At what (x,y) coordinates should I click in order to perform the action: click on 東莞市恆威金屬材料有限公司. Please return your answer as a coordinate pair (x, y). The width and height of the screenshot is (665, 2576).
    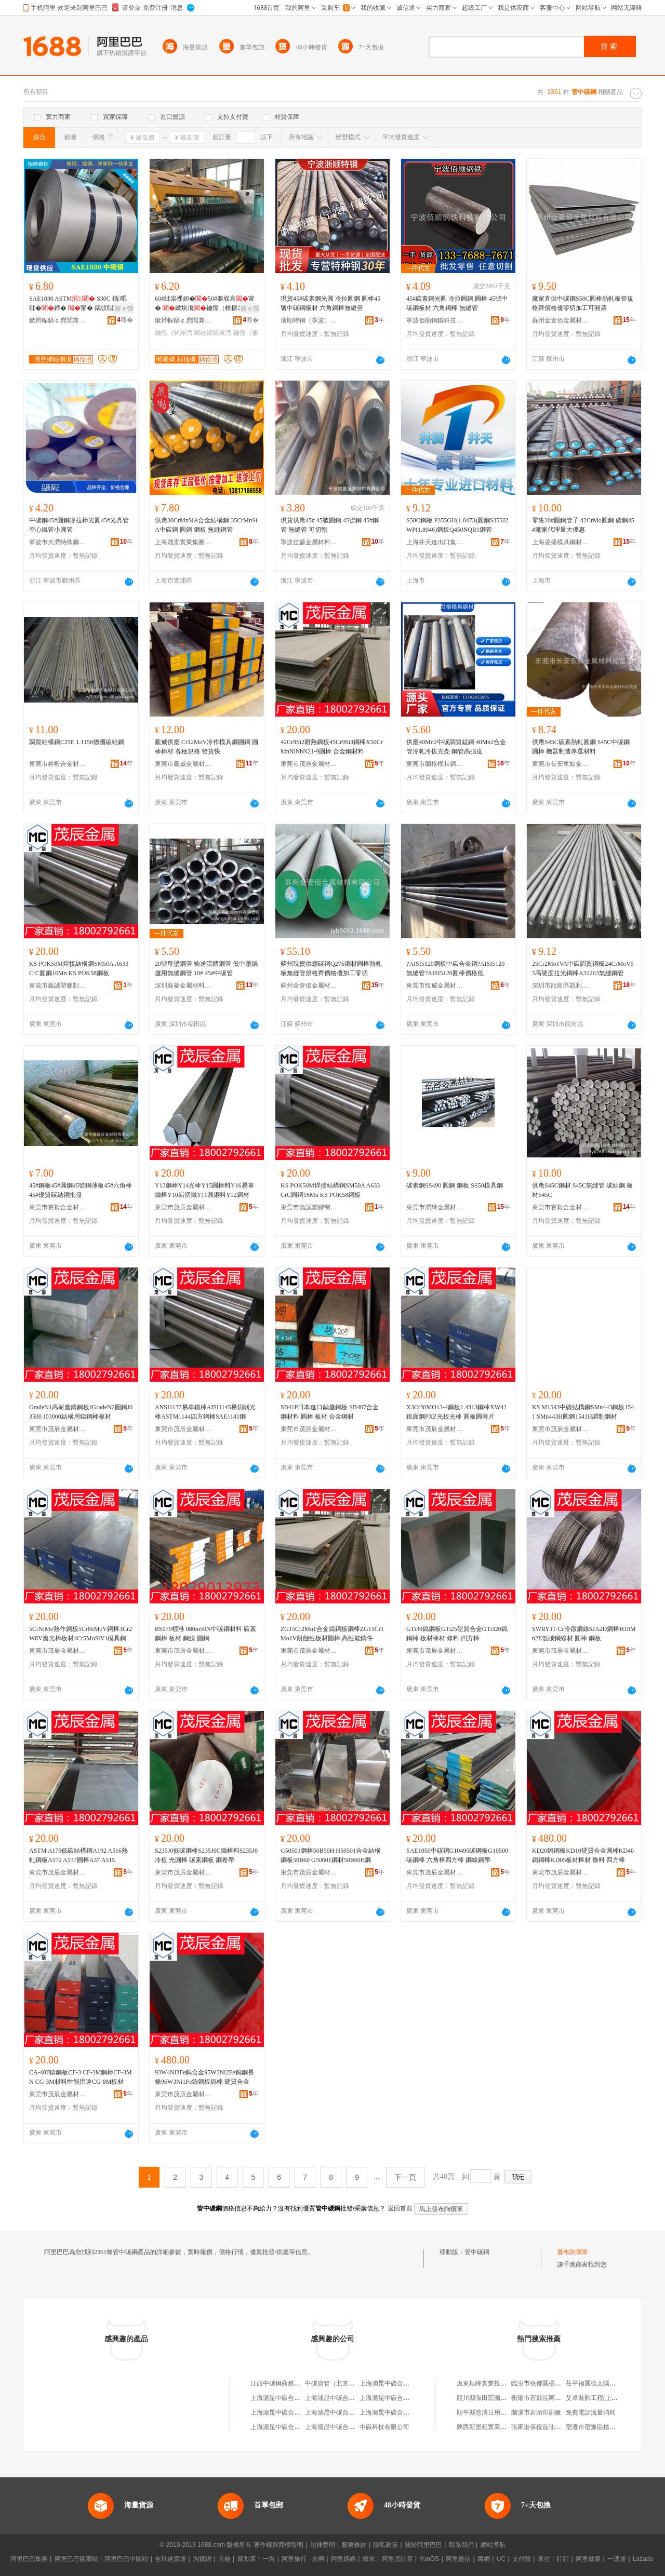
    Looking at the image, I should click on (434, 985).